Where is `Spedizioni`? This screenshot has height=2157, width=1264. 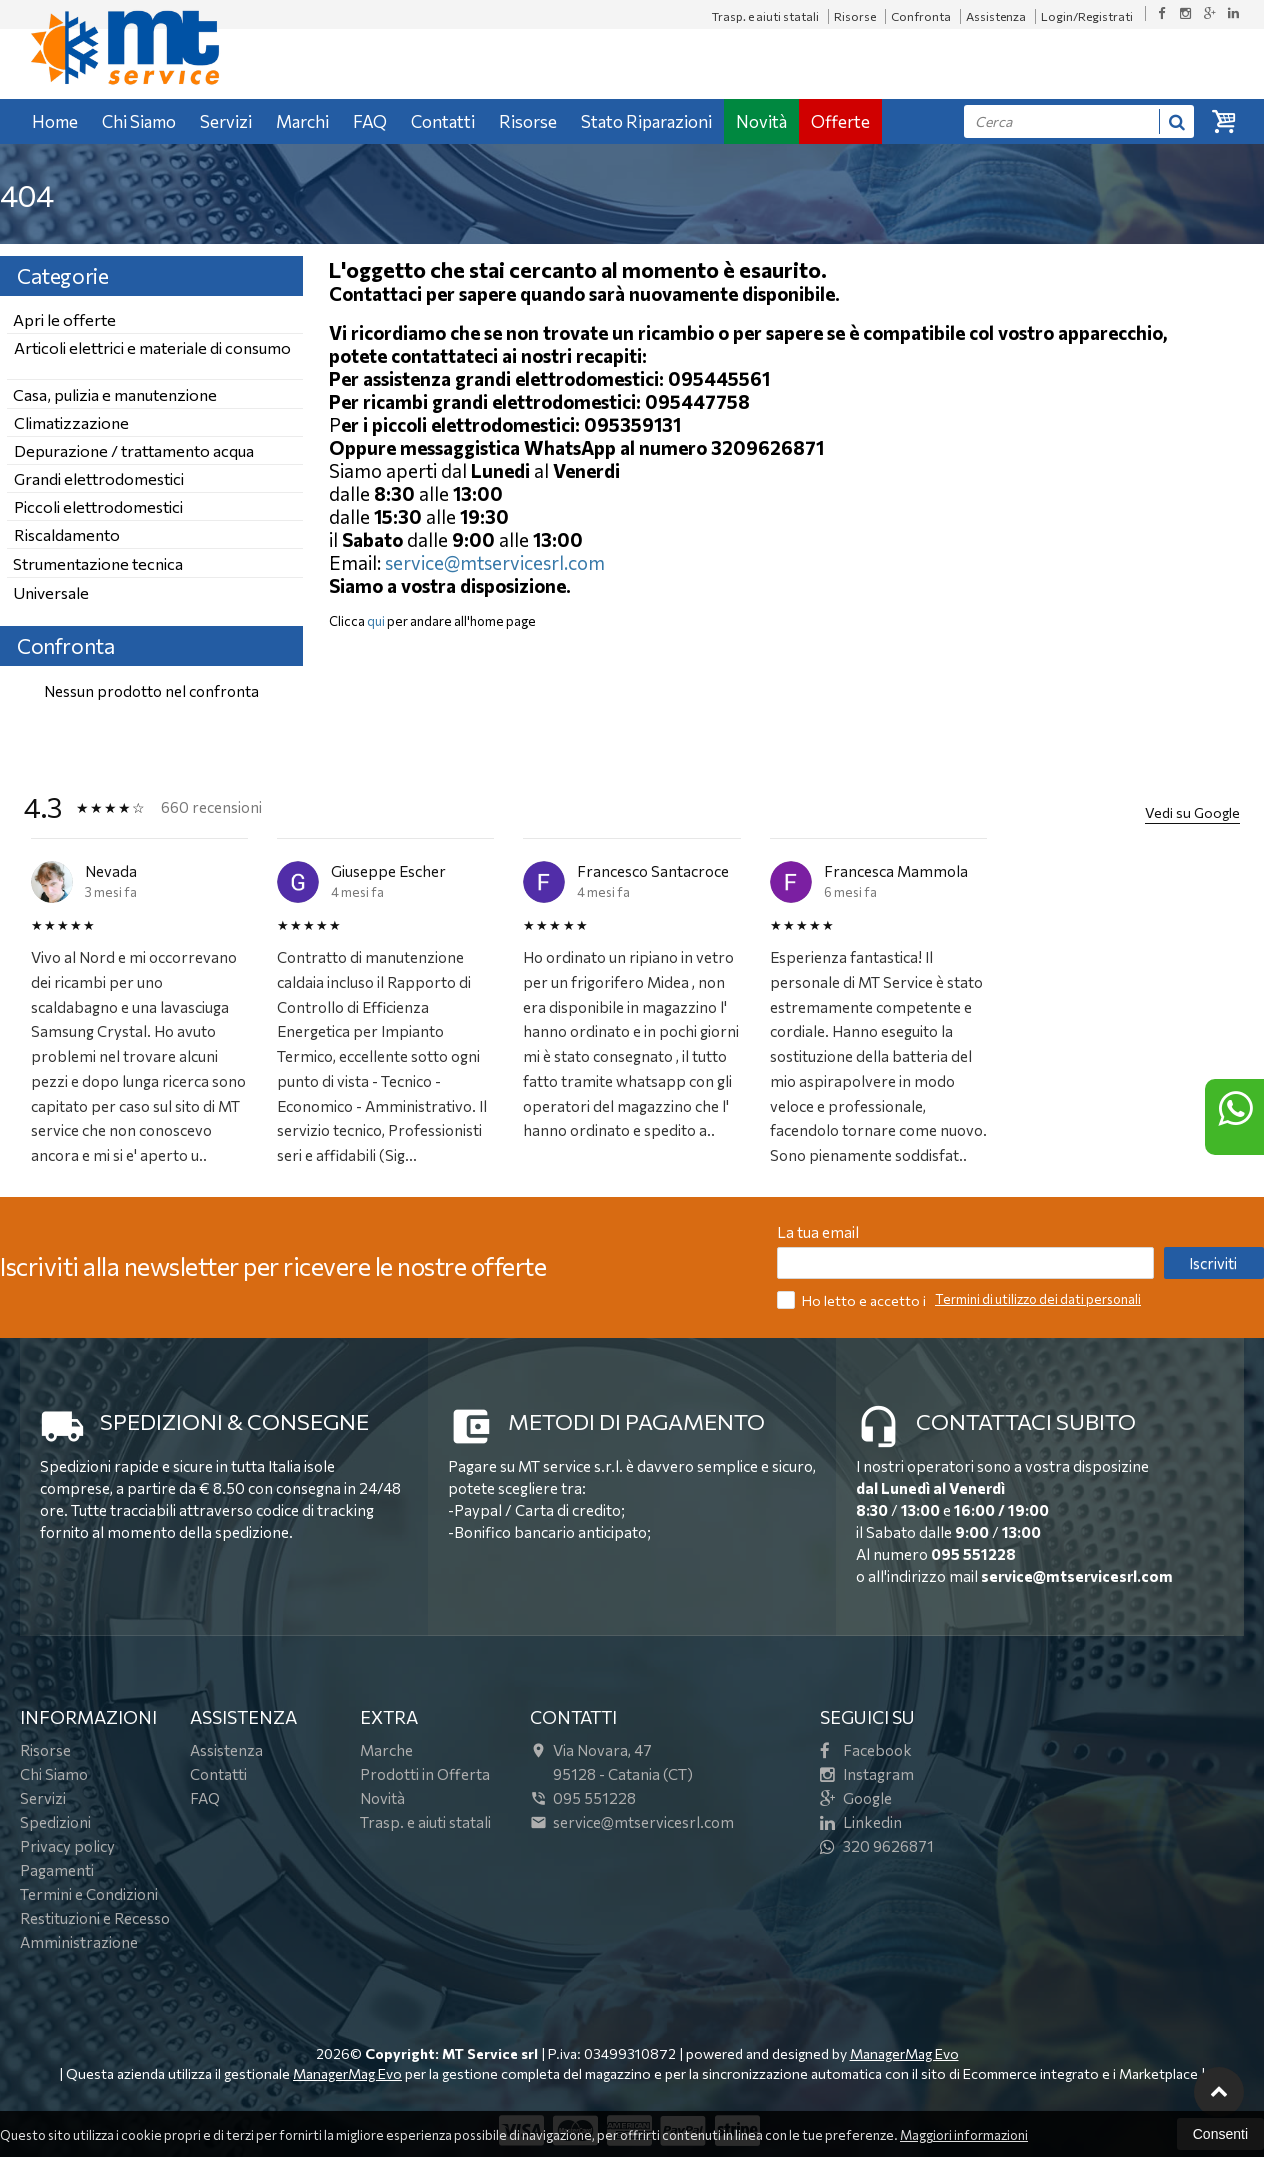 Spedizioni is located at coordinates (55, 1822).